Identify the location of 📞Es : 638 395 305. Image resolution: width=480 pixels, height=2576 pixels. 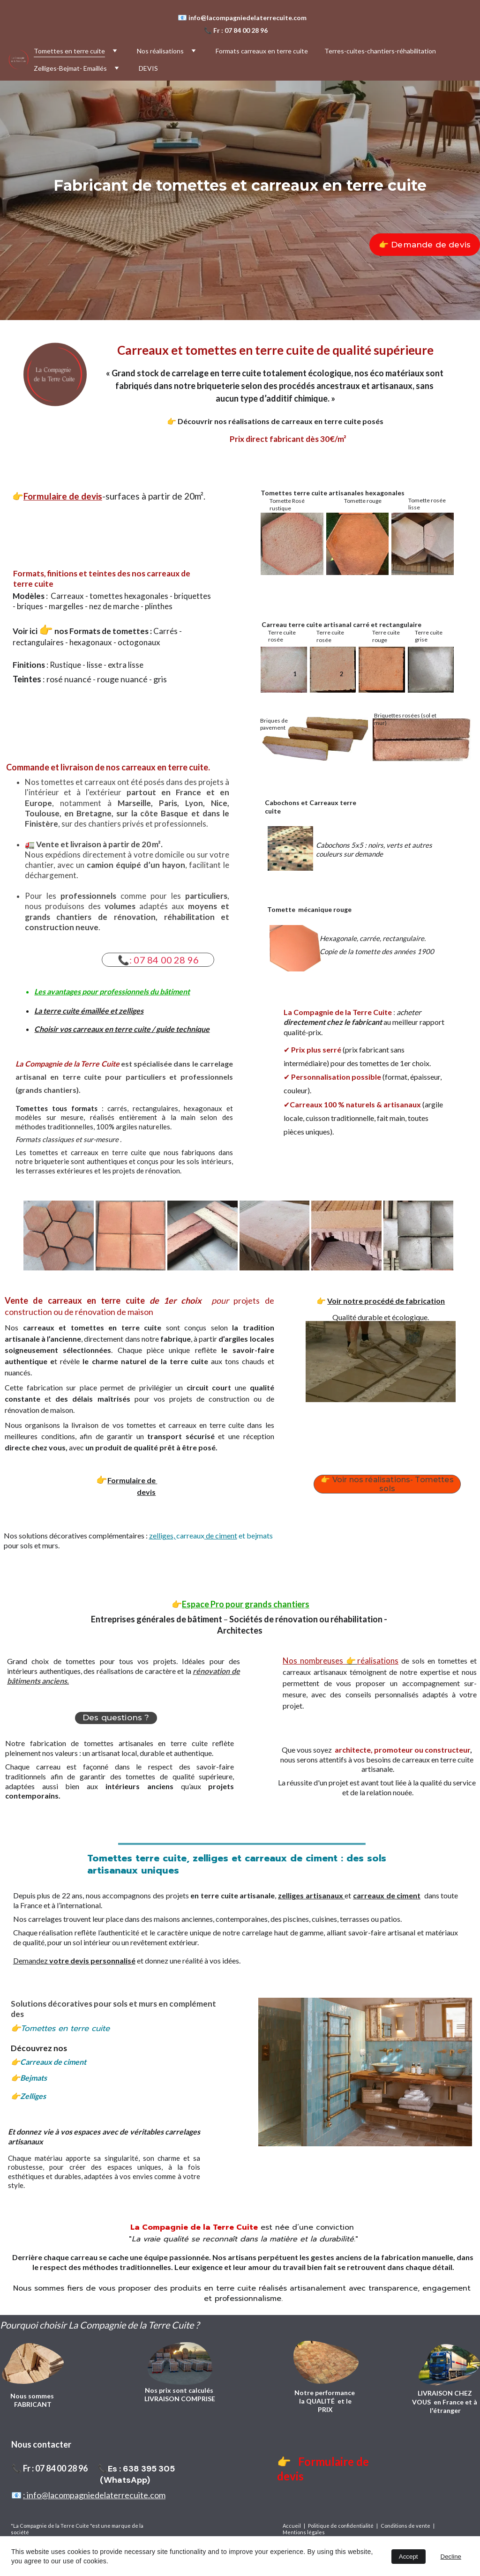
(136, 2468).